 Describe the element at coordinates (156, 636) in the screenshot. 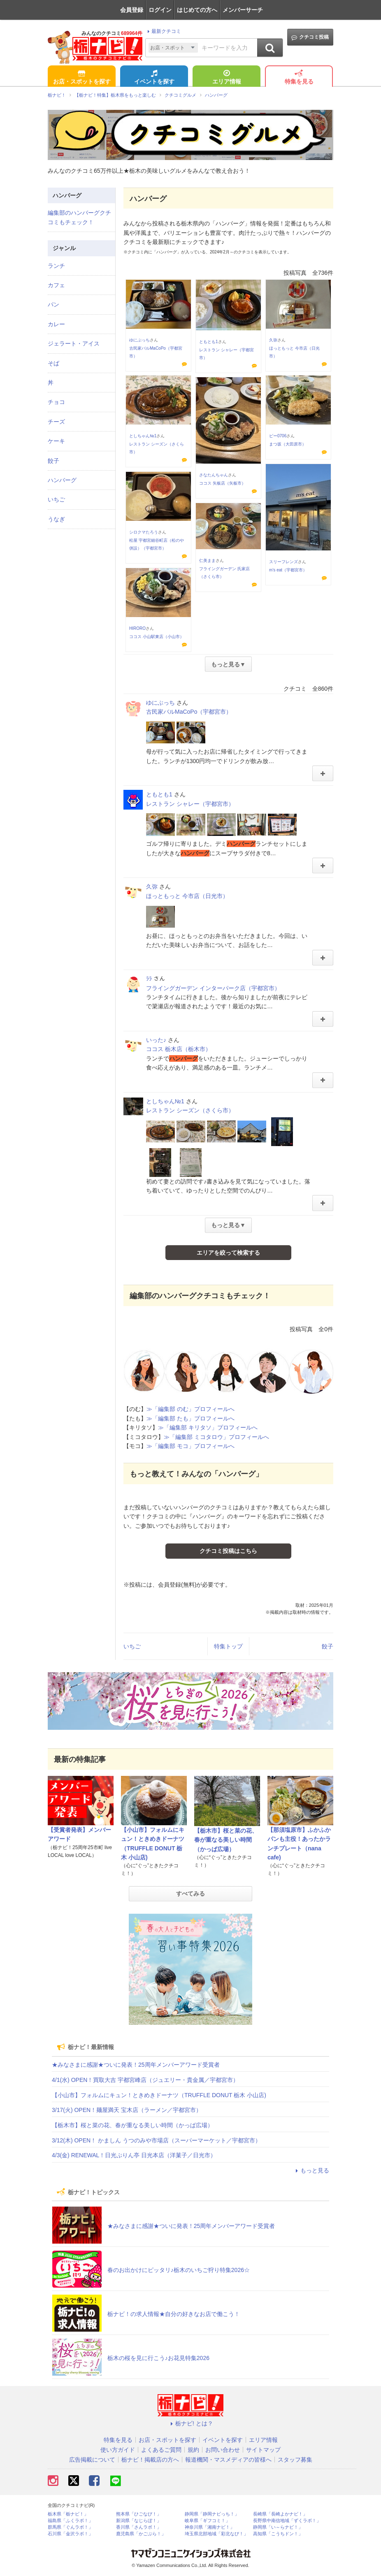

I see `ココス 小山駅東店（小山市）` at that location.